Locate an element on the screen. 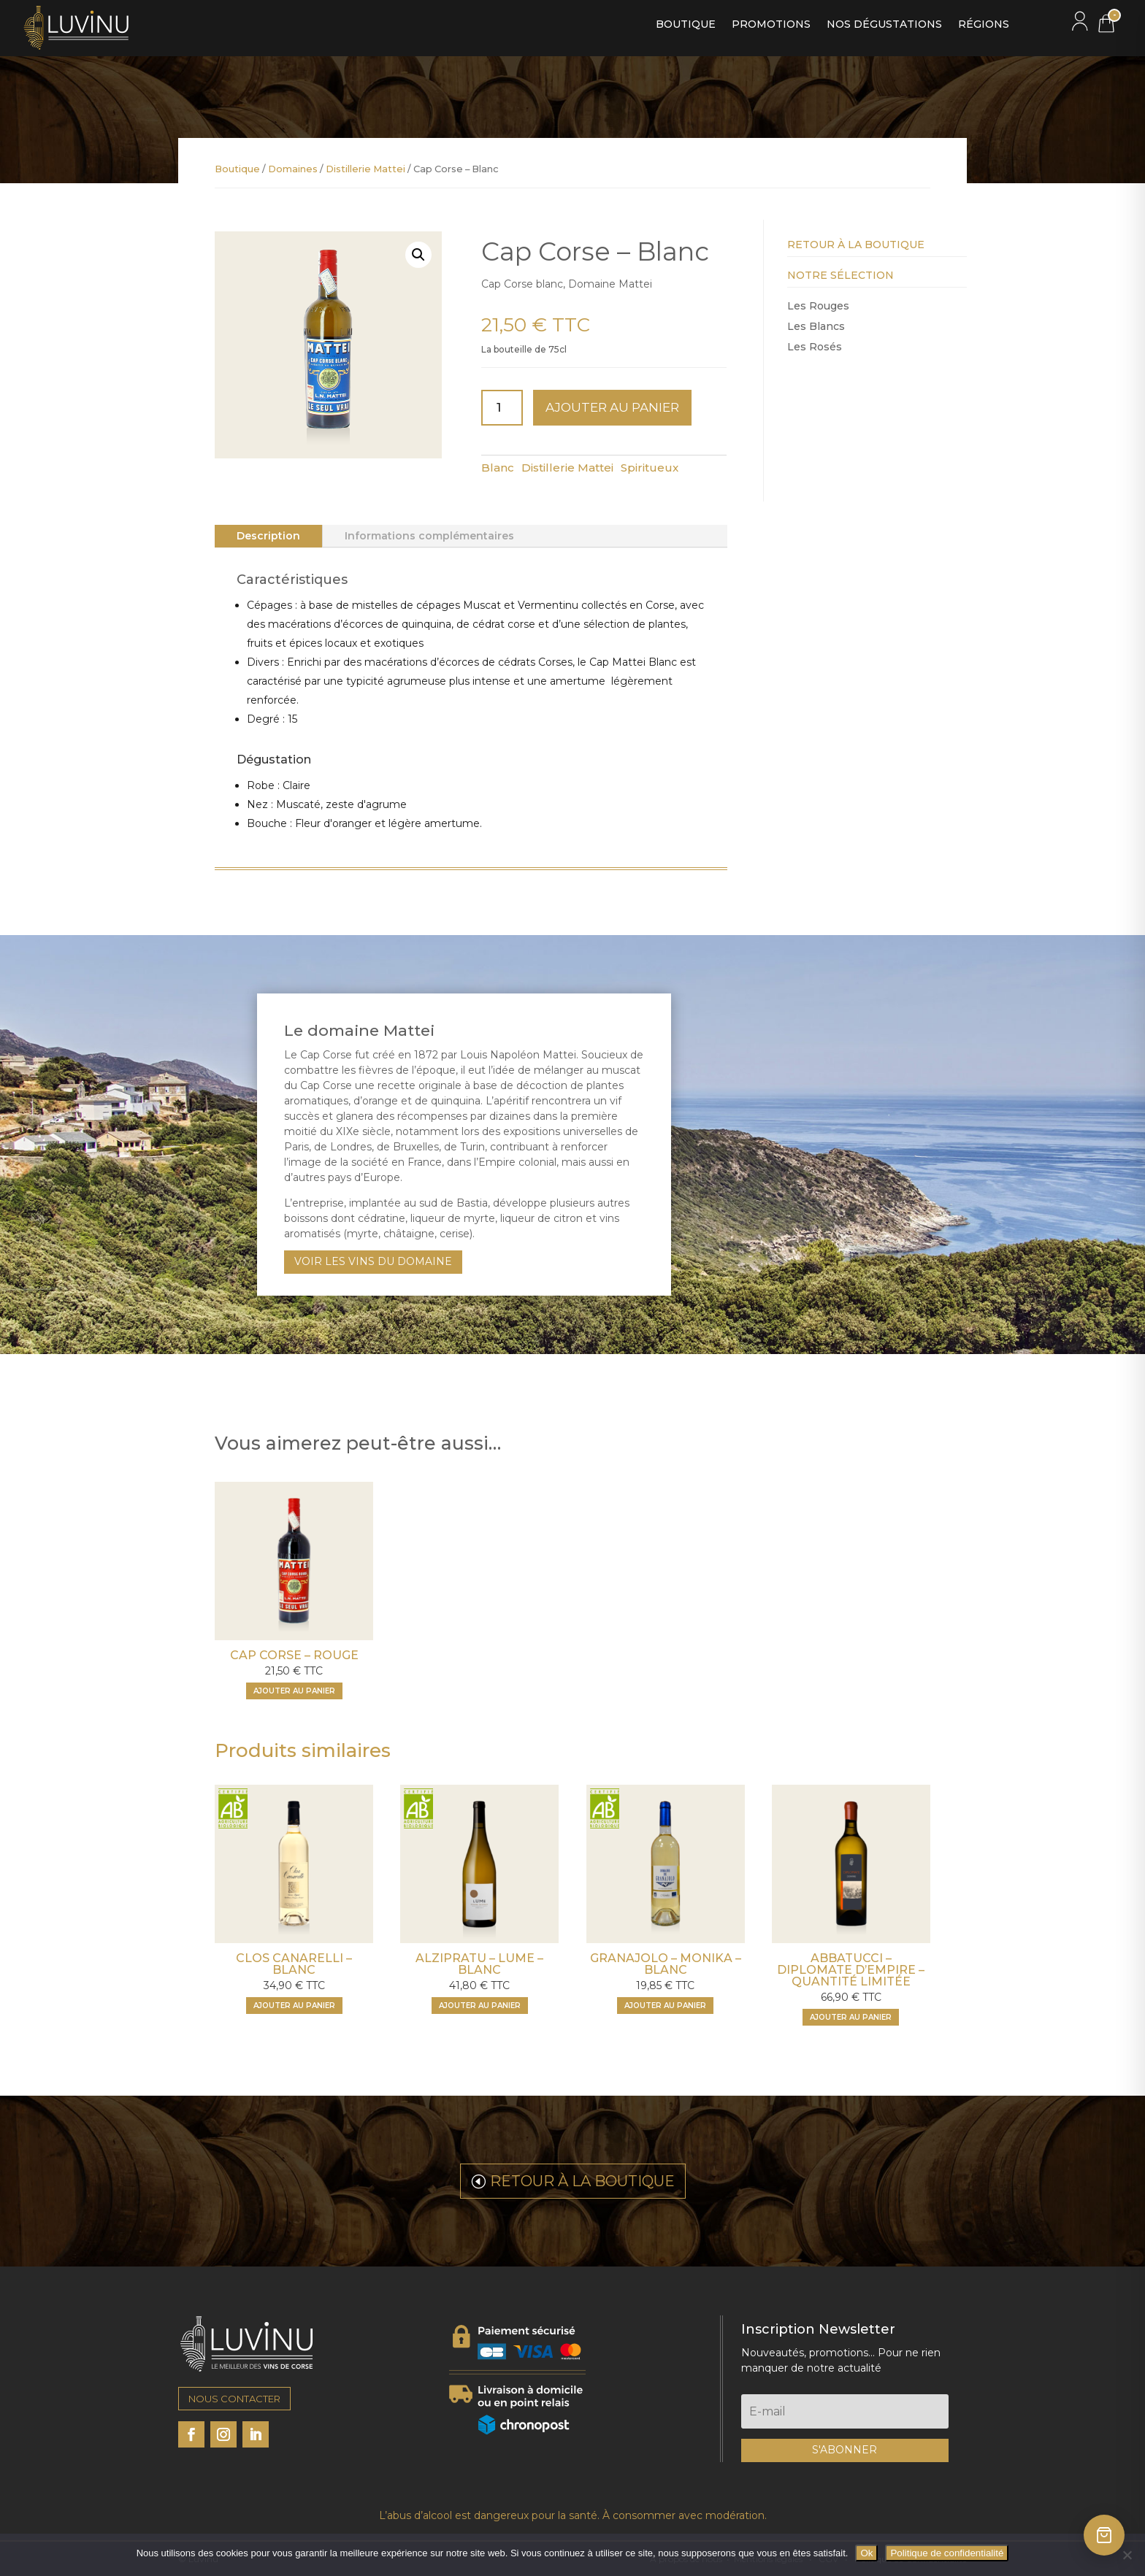 Image resolution: width=1145 pixels, height=2576 pixels. VOIR LES VINS DU DOMAINE is located at coordinates (373, 1261).